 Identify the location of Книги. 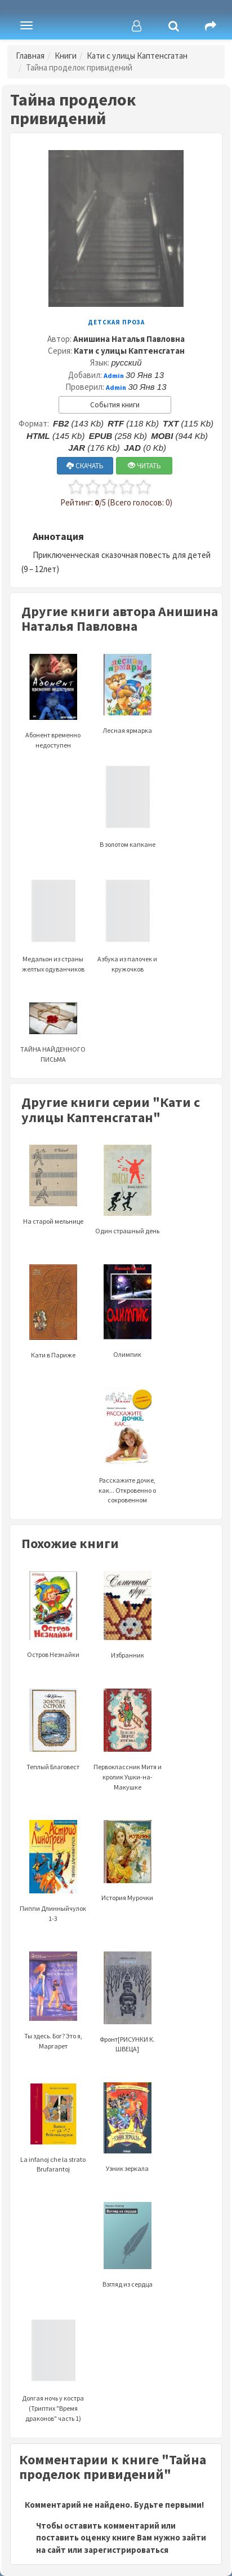
(66, 55).